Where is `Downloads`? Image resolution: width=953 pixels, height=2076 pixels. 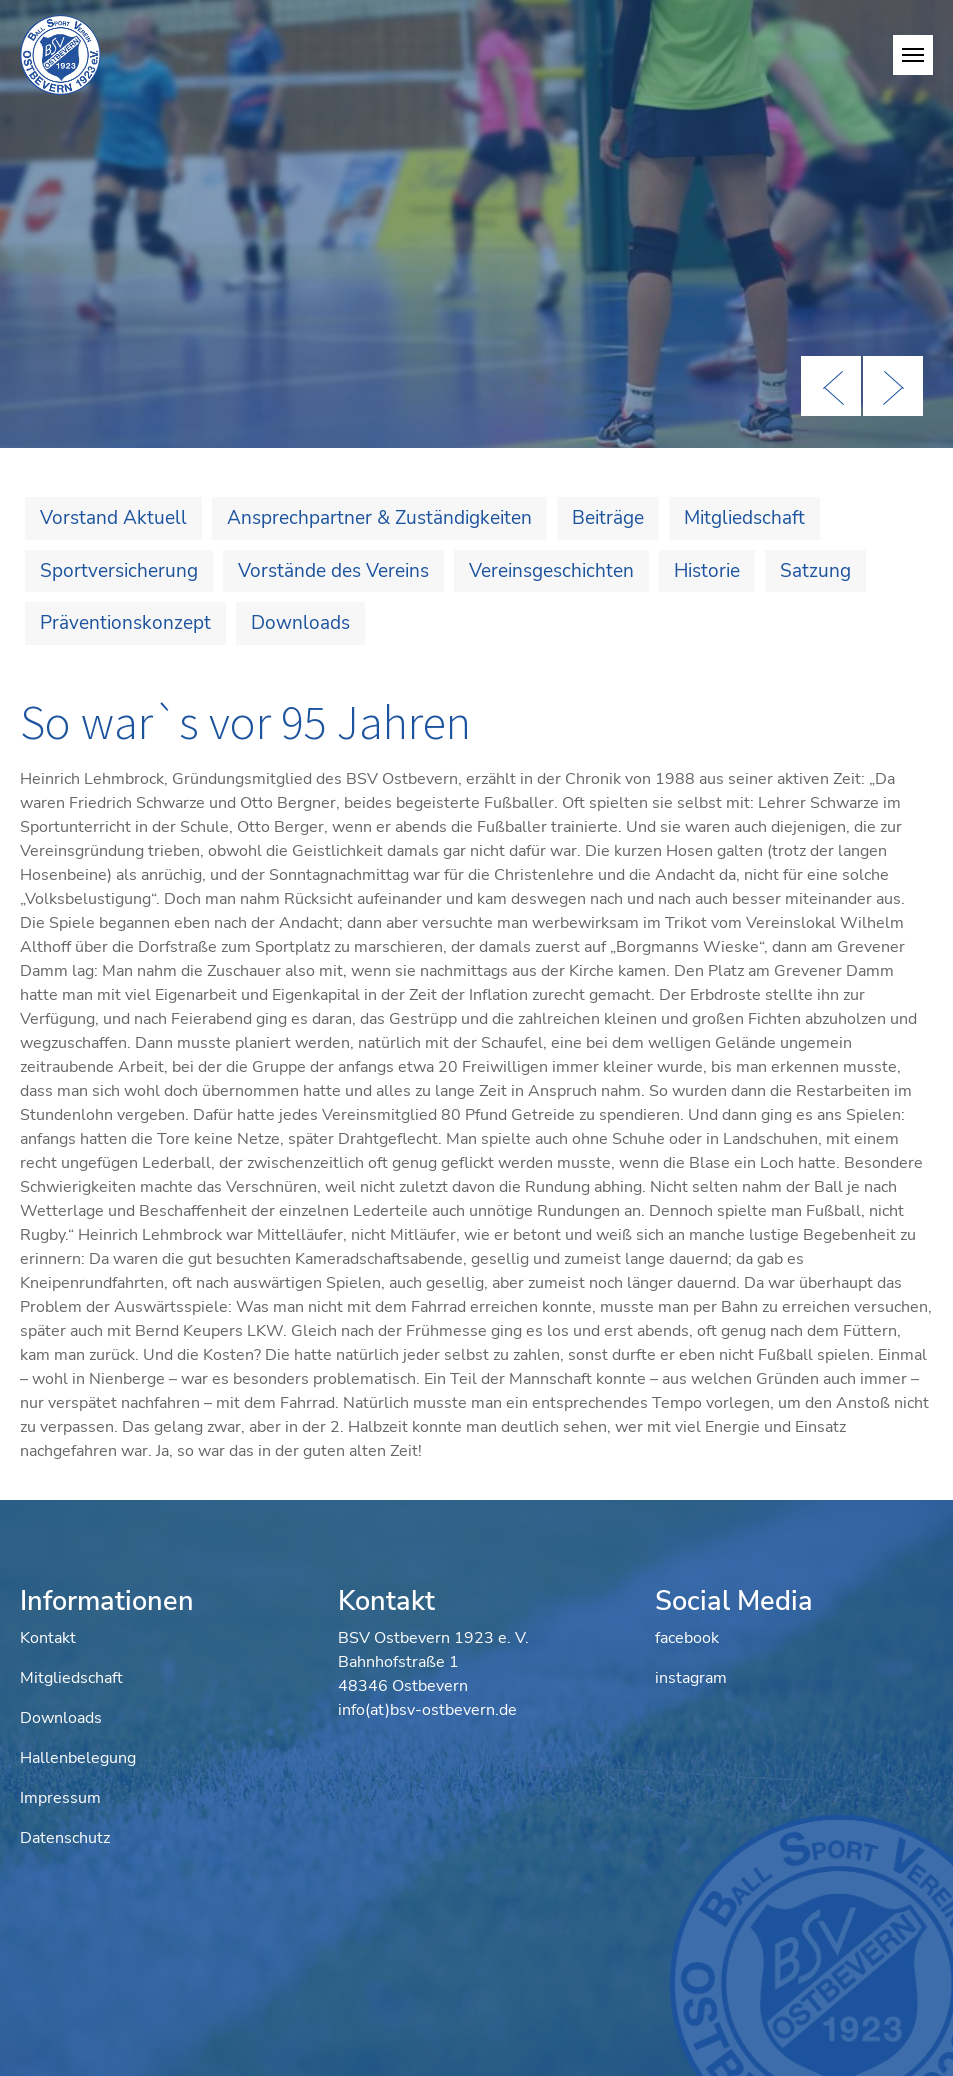 Downloads is located at coordinates (300, 623).